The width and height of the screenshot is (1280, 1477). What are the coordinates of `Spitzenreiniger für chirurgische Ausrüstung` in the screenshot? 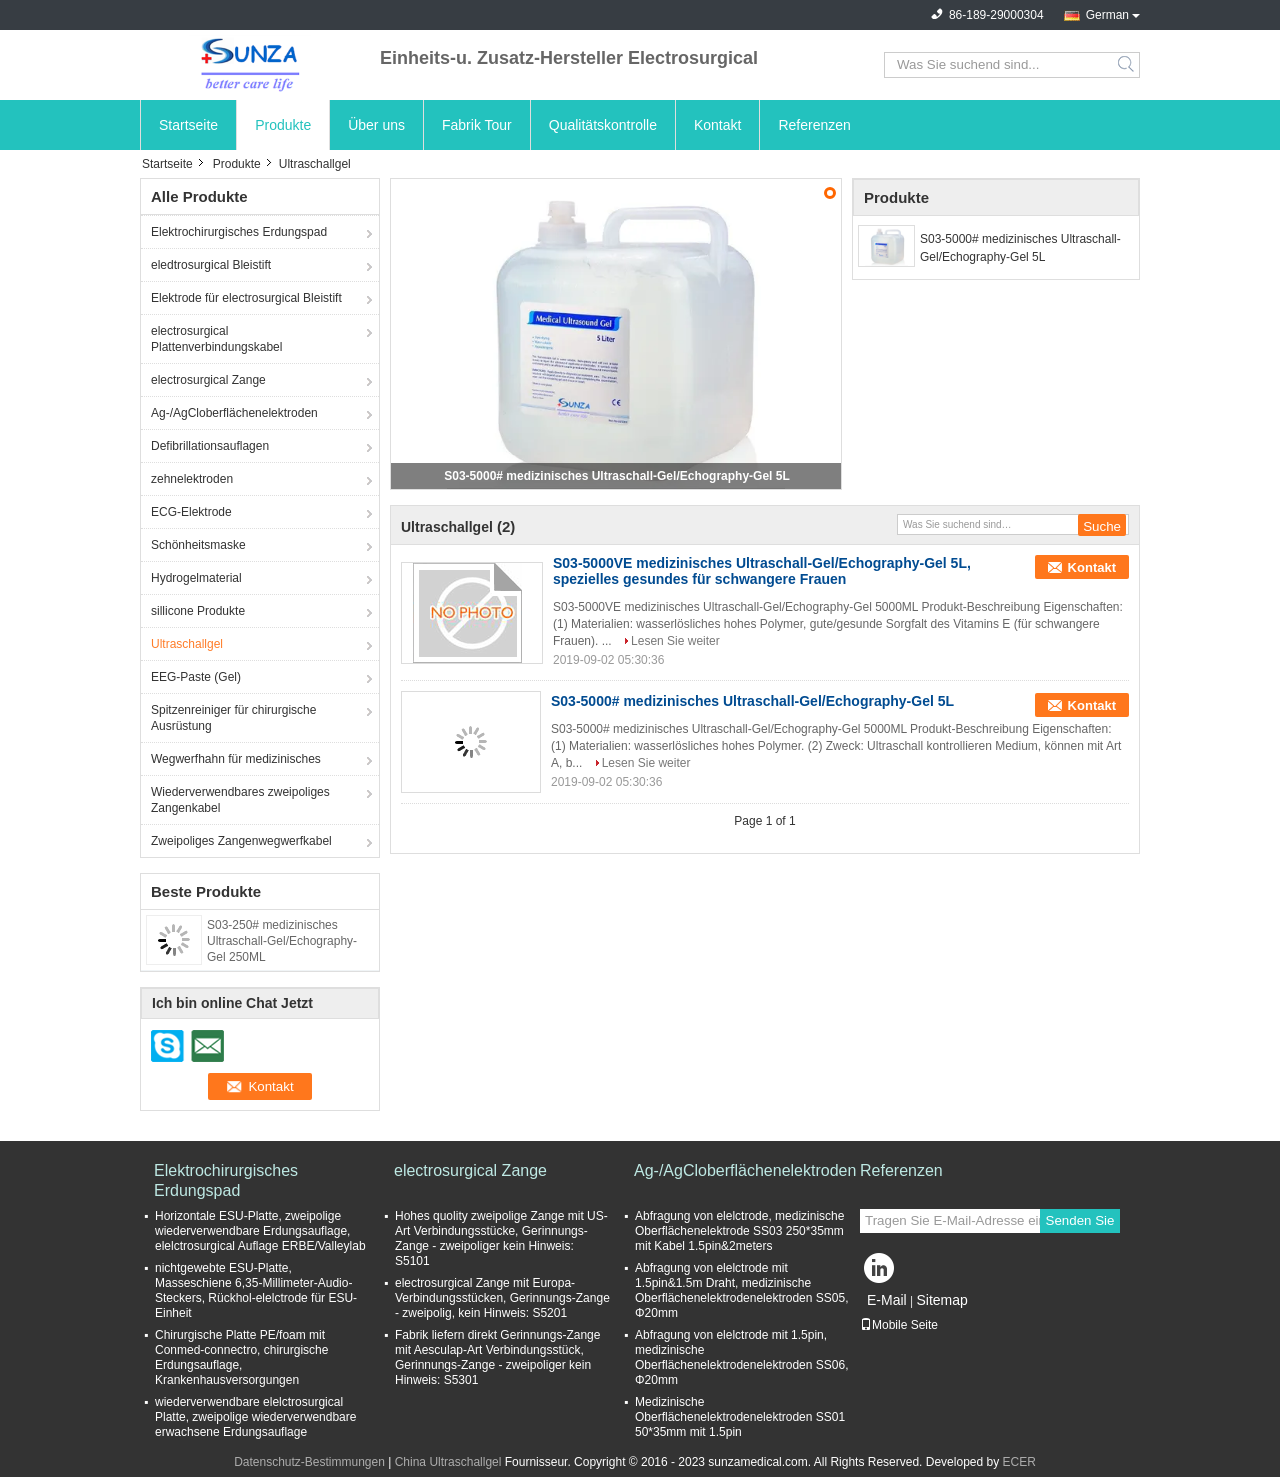 It's located at (233, 718).